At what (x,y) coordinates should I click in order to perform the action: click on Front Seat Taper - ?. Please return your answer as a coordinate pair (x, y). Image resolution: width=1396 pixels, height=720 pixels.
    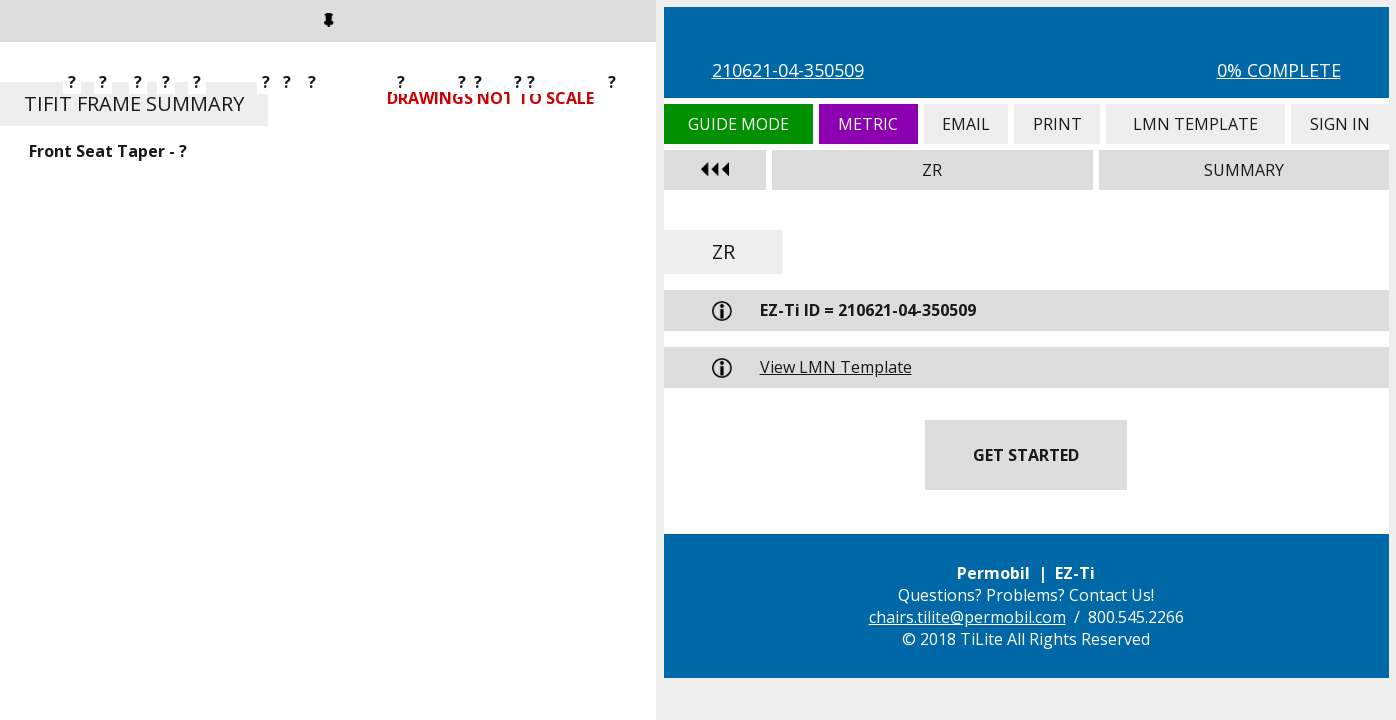
    Looking at the image, I should click on (108, 151).